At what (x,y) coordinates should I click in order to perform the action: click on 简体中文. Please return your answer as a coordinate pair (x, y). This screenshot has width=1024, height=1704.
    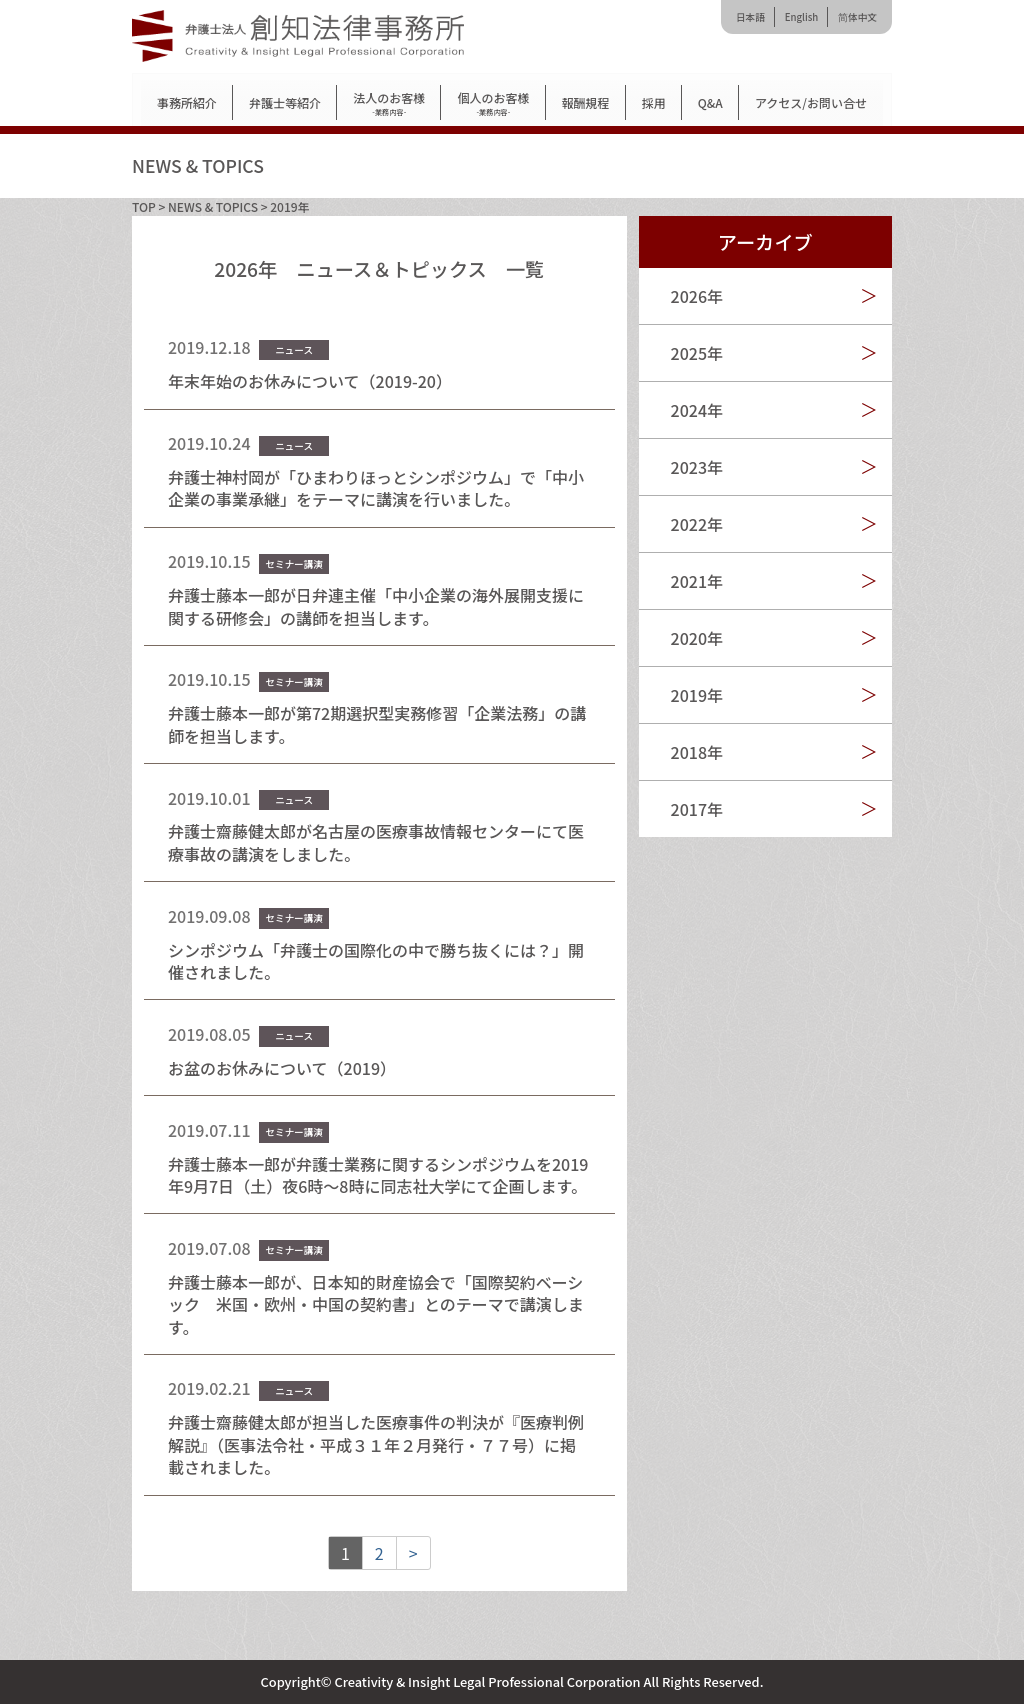
    Looking at the image, I should click on (857, 17).